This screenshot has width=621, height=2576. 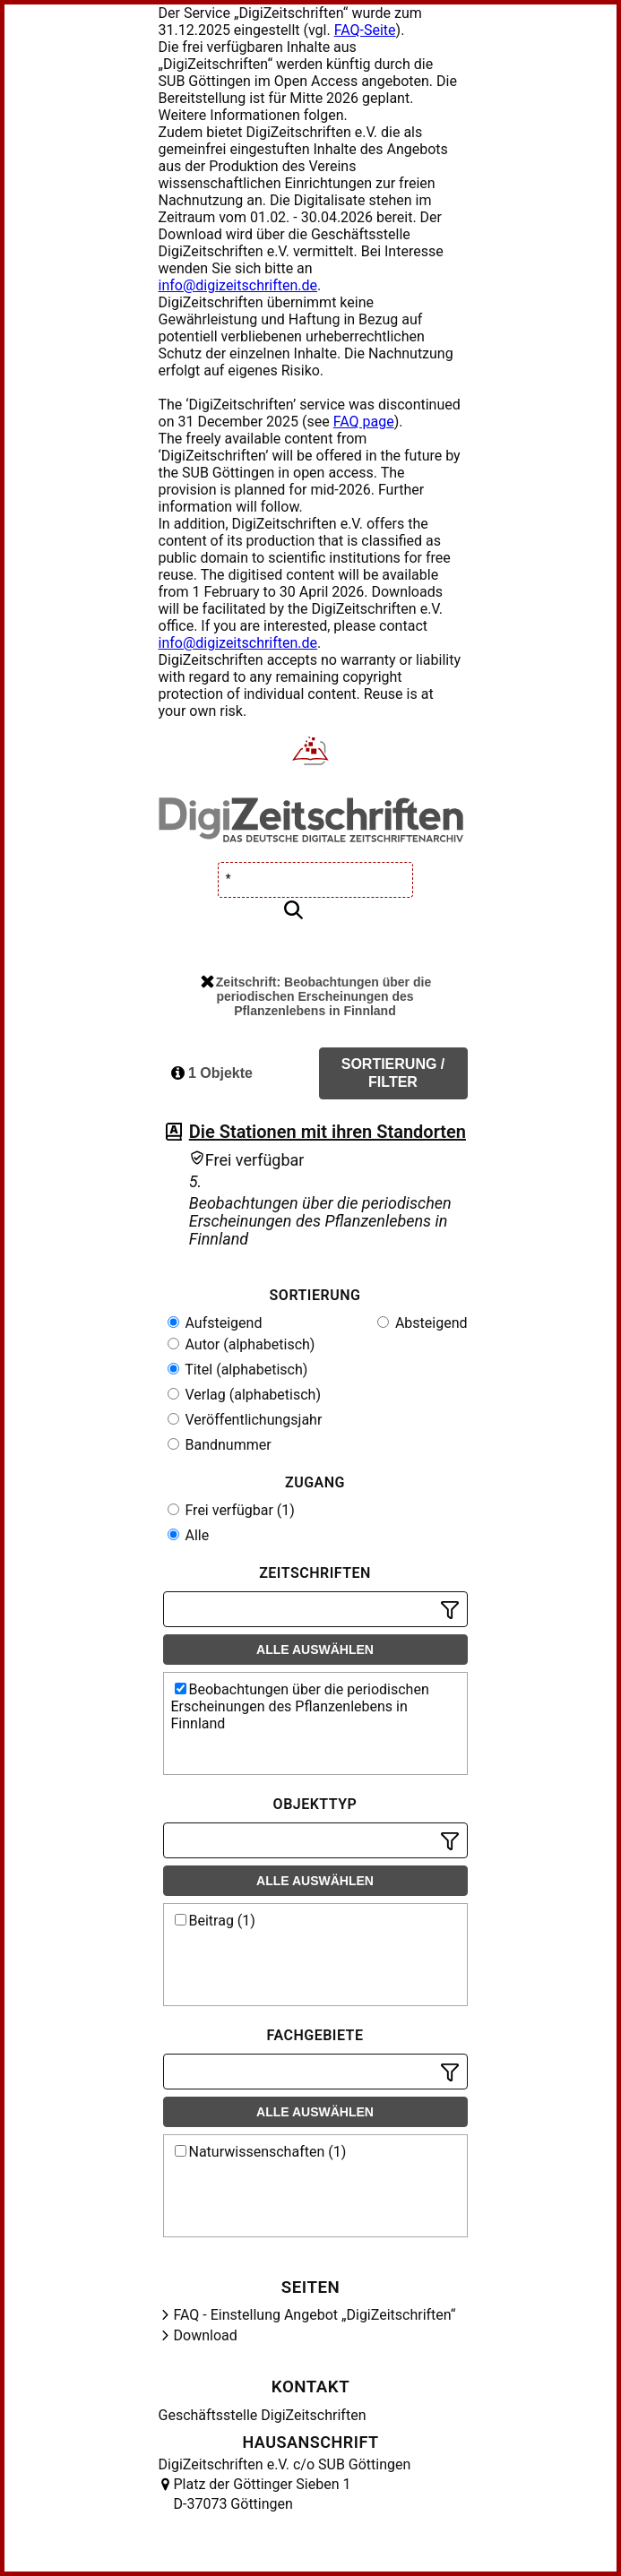 What do you see at coordinates (215, 1920) in the screenshot?
I see `Beitrag (1)` at bounding box center [215, 1920].